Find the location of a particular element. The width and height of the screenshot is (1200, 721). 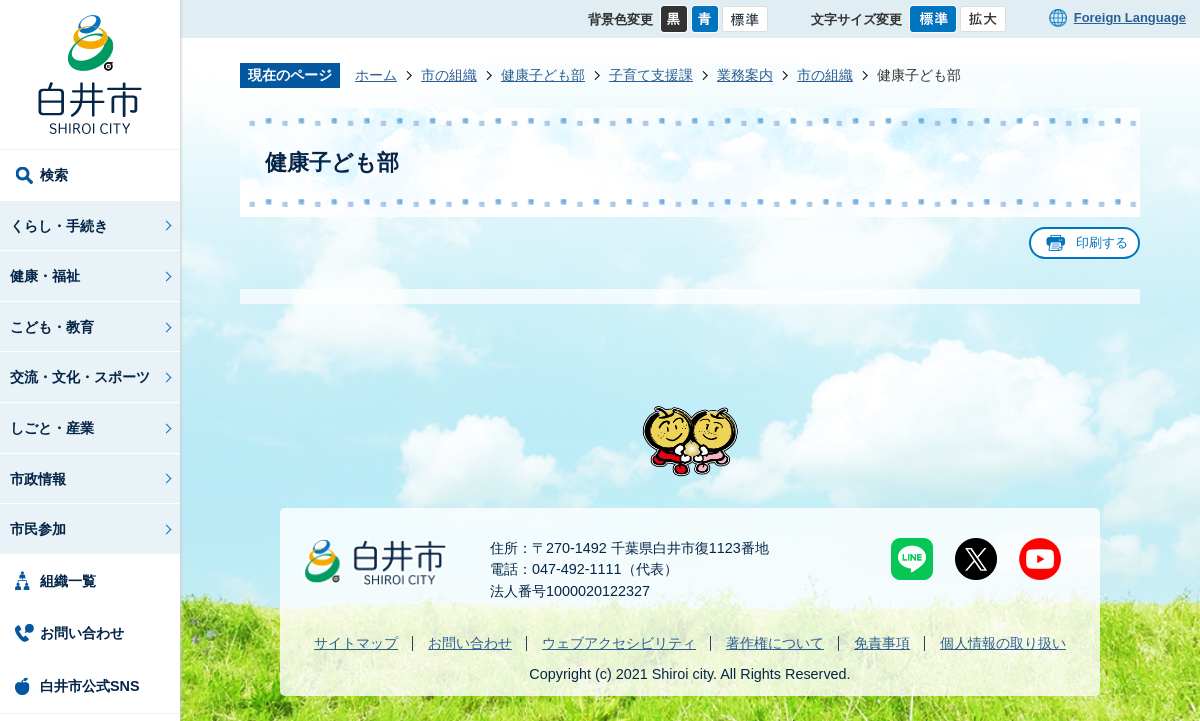

くらし・手続き is located at coordinates (59, 226).